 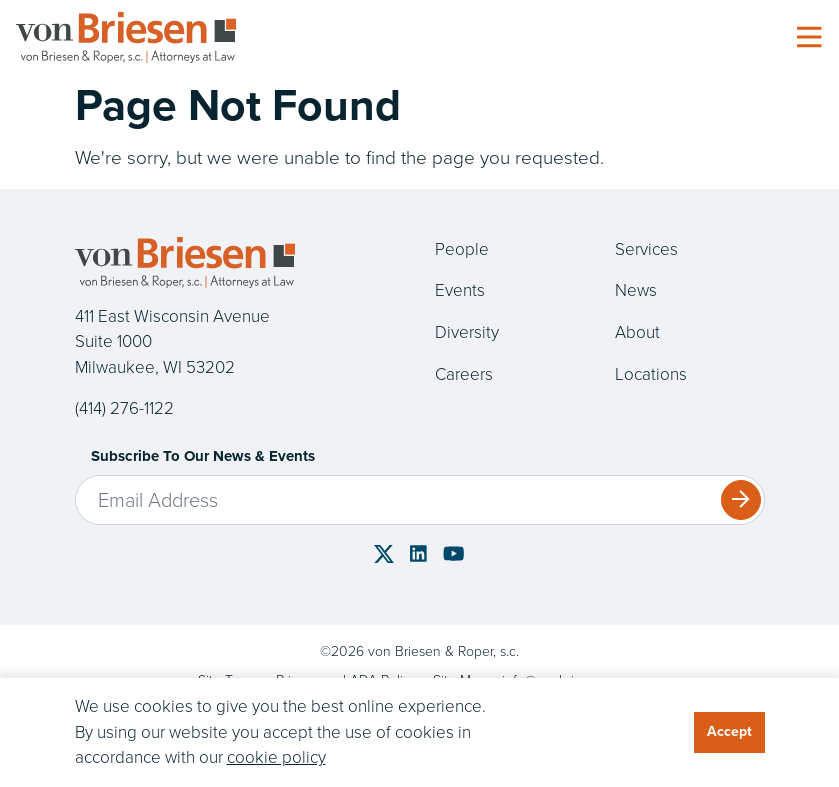 I want to click on Locations, so click(x=651, y=374).